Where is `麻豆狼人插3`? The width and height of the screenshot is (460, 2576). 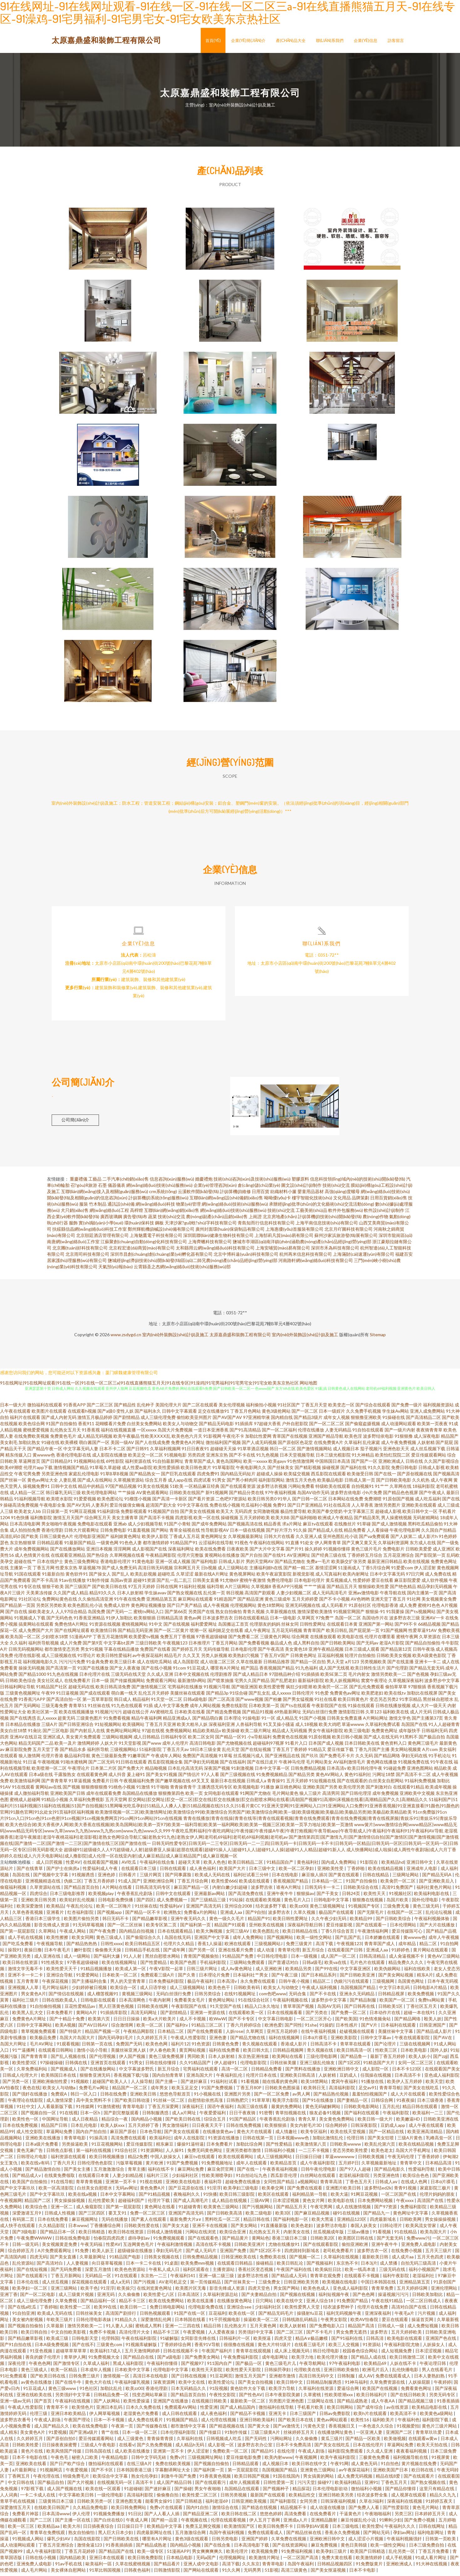 麻豆狼人插3 is located at coordinates (314, 1877).